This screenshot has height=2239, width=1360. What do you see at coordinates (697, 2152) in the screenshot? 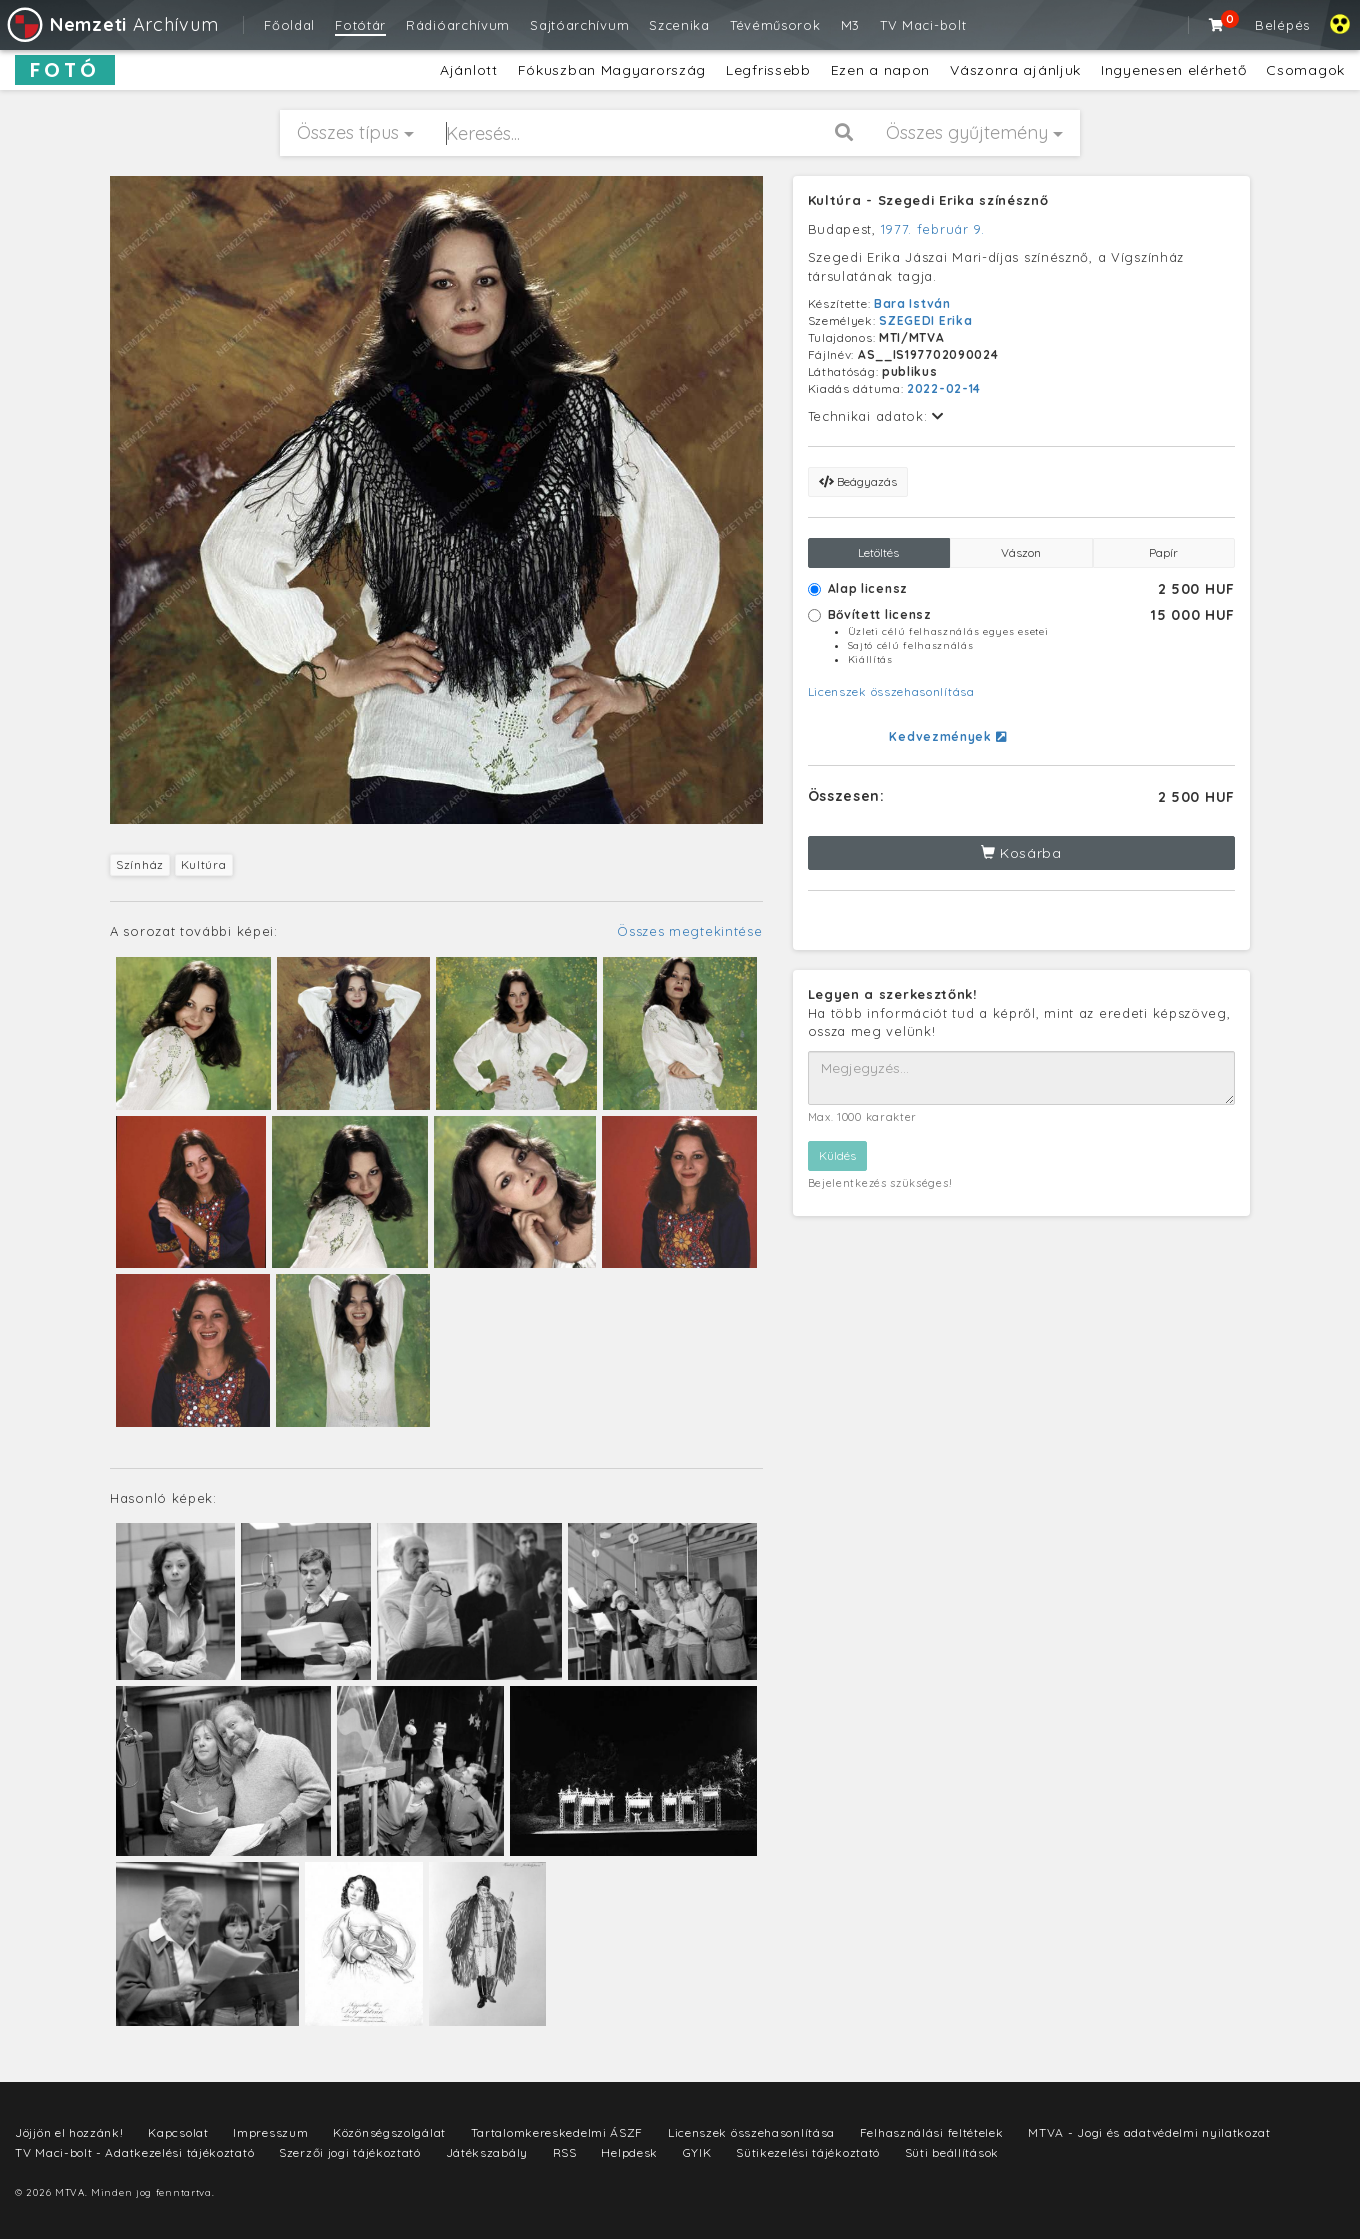
I see `GYIK` at bounding box center [697, 2152].